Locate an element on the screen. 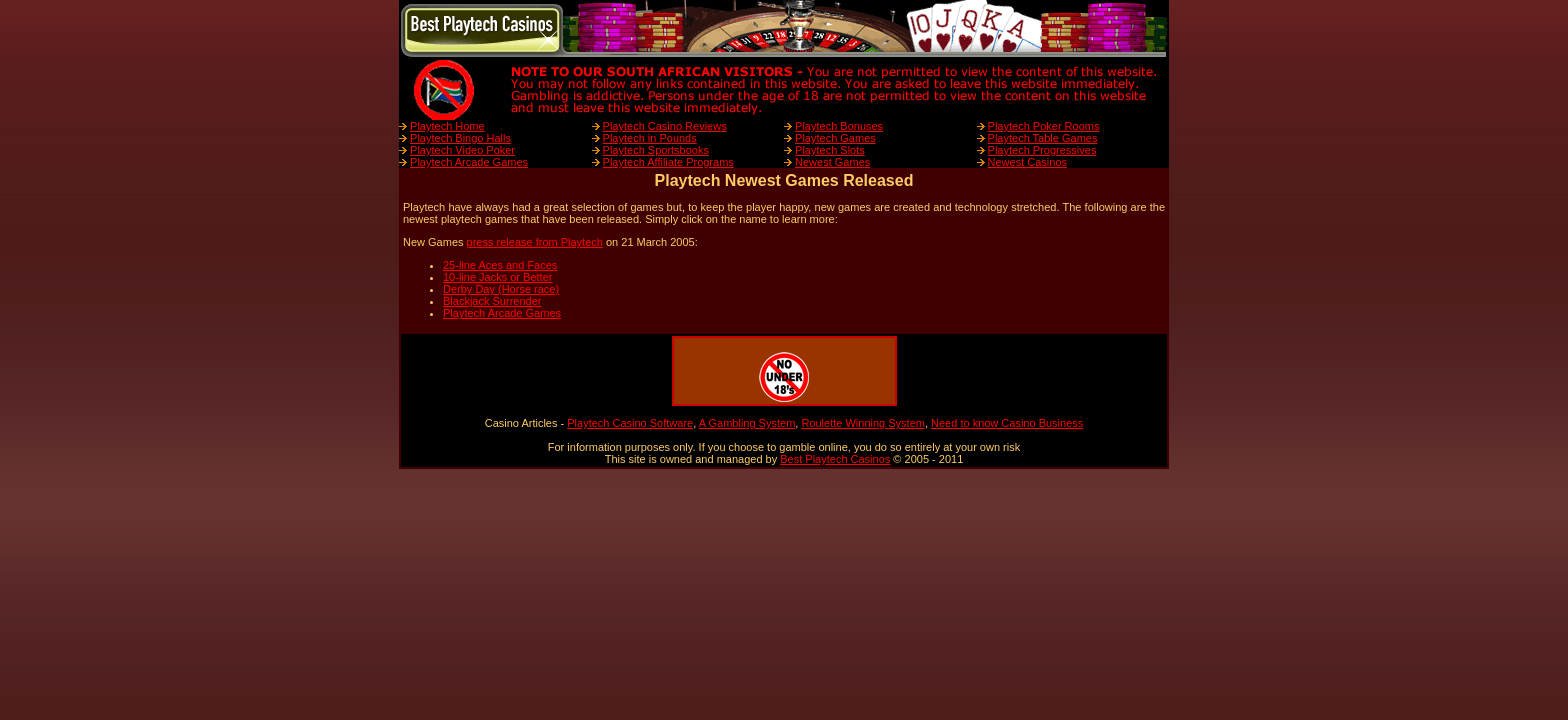 This screenshot has height=720, width=1568. press release from Playtech is located at coordinates (535, 242).